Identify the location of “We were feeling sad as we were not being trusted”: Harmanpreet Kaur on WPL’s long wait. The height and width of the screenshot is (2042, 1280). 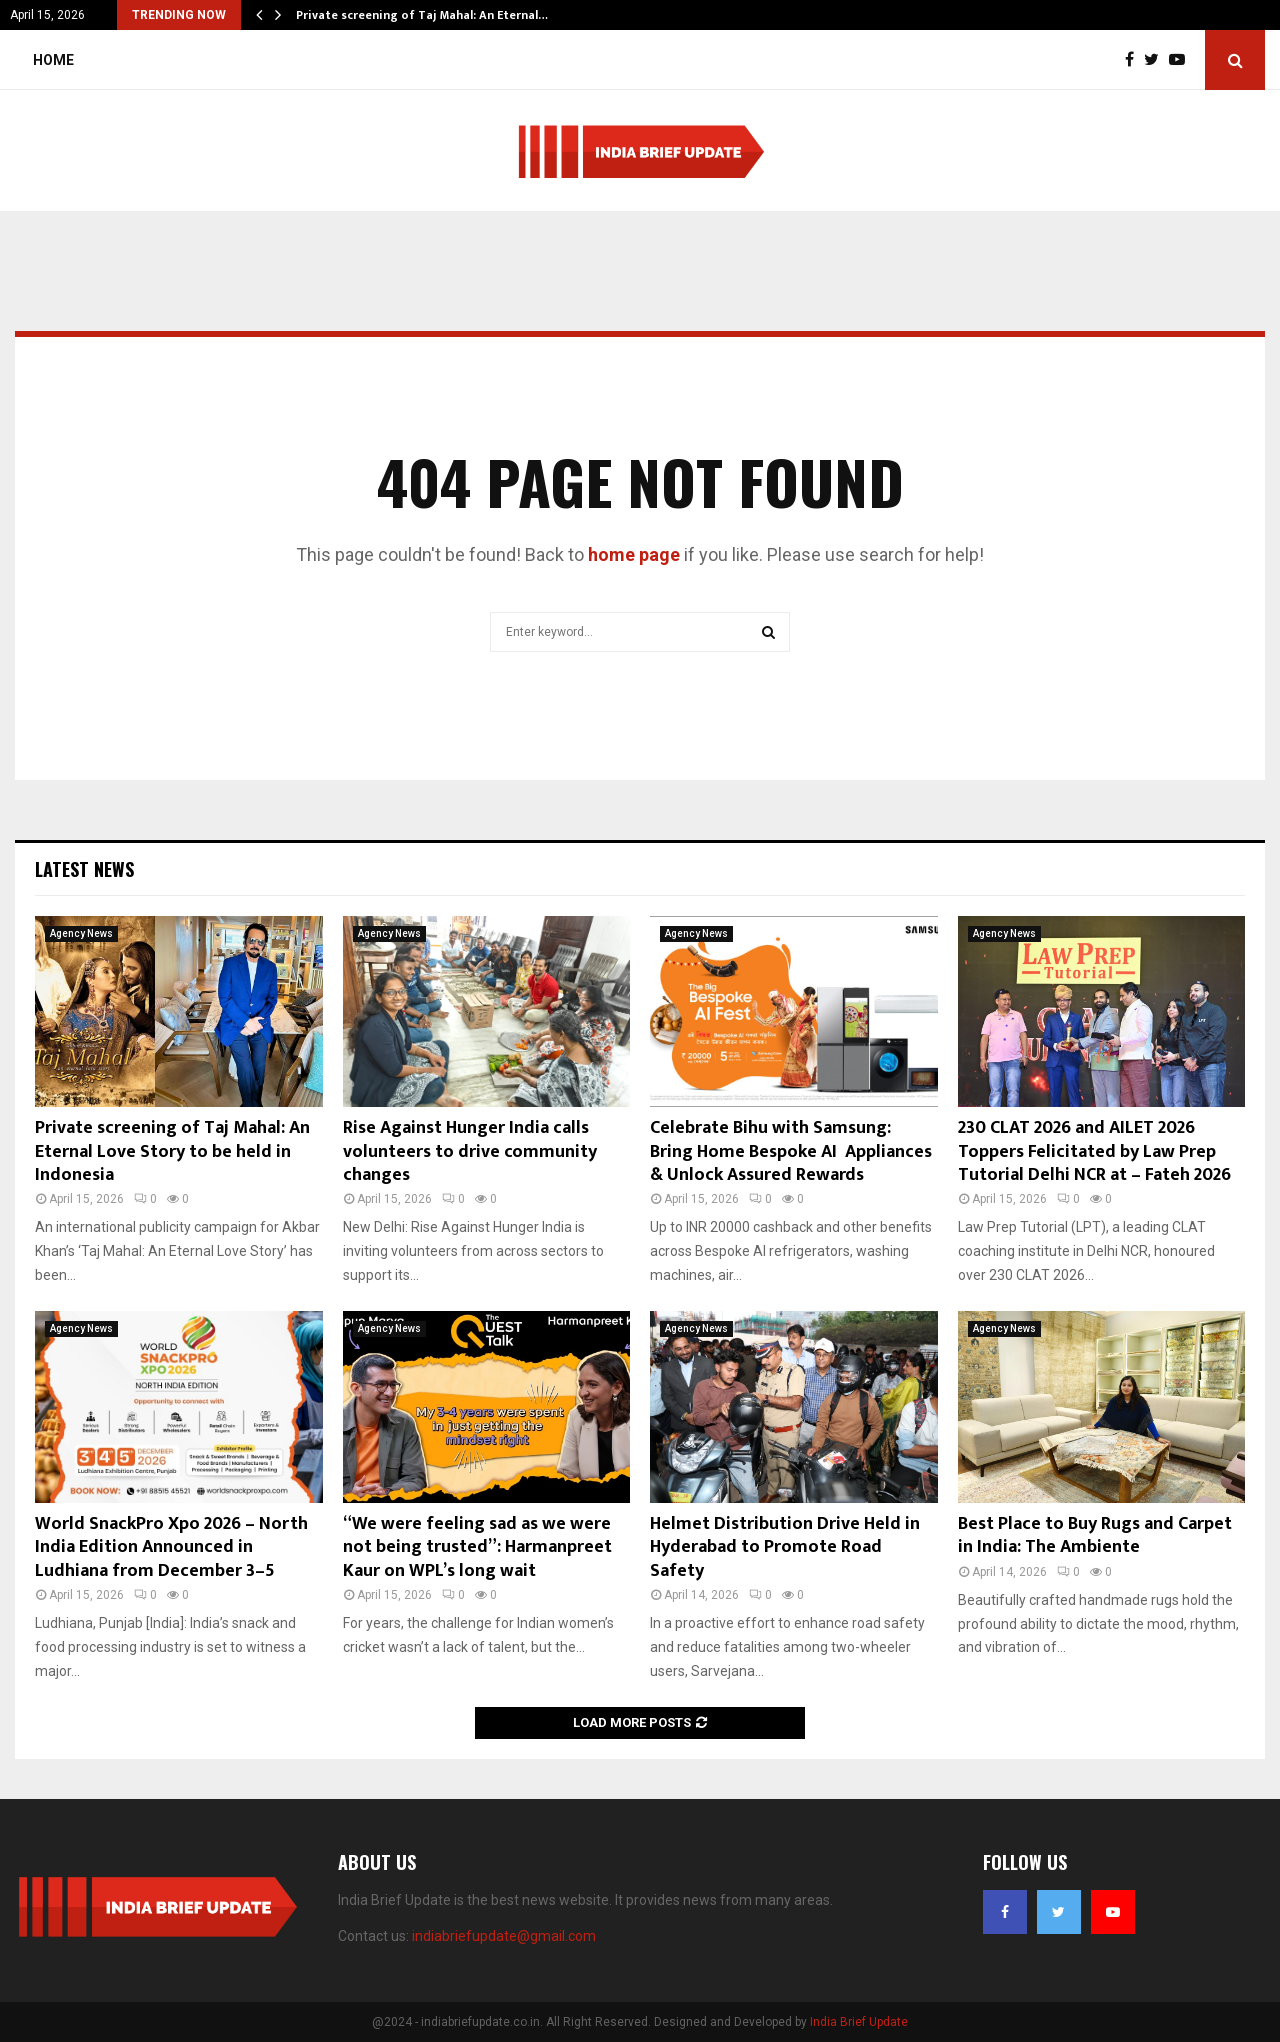
(477, 1547).